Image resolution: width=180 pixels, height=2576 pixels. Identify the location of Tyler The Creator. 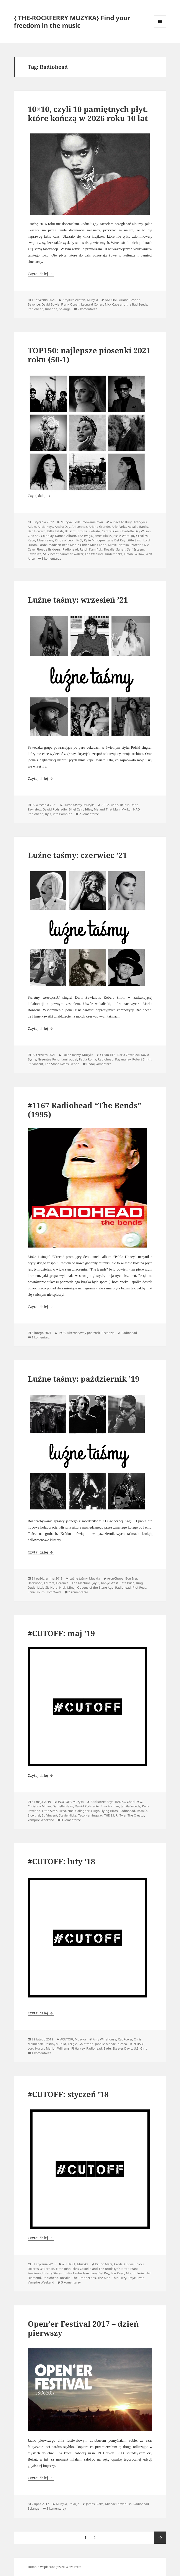
(131, 1815).